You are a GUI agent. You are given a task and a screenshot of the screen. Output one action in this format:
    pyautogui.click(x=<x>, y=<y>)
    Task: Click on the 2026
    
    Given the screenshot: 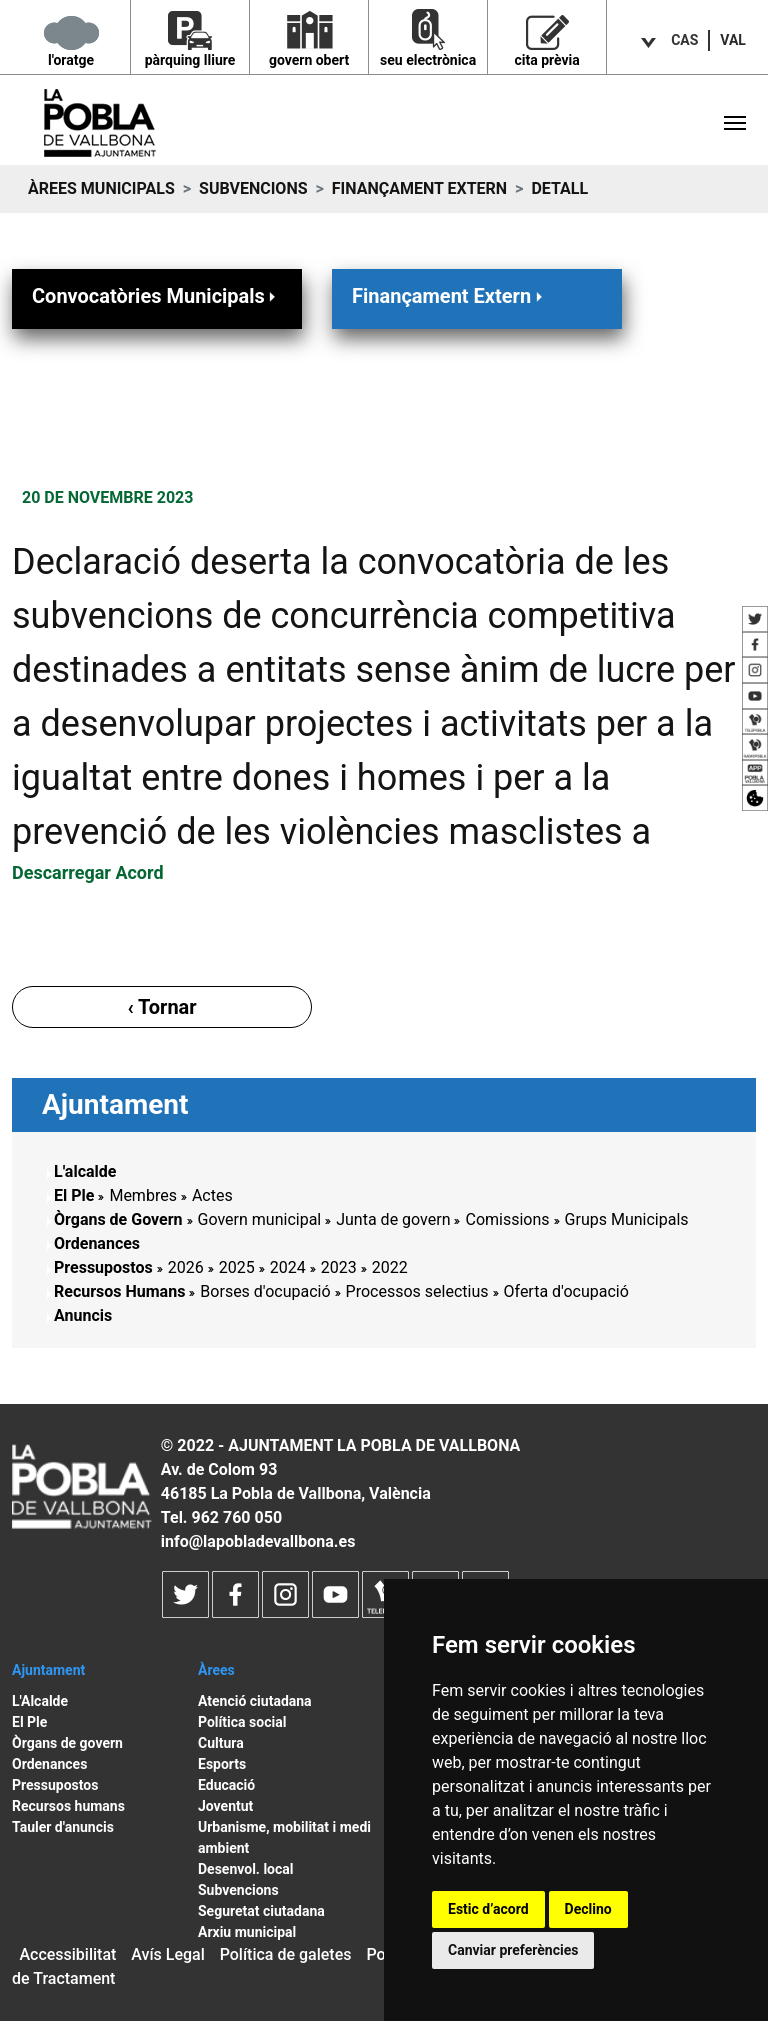 What is the action you would take?
    pyautogui.click(x=186, y=1267)
    